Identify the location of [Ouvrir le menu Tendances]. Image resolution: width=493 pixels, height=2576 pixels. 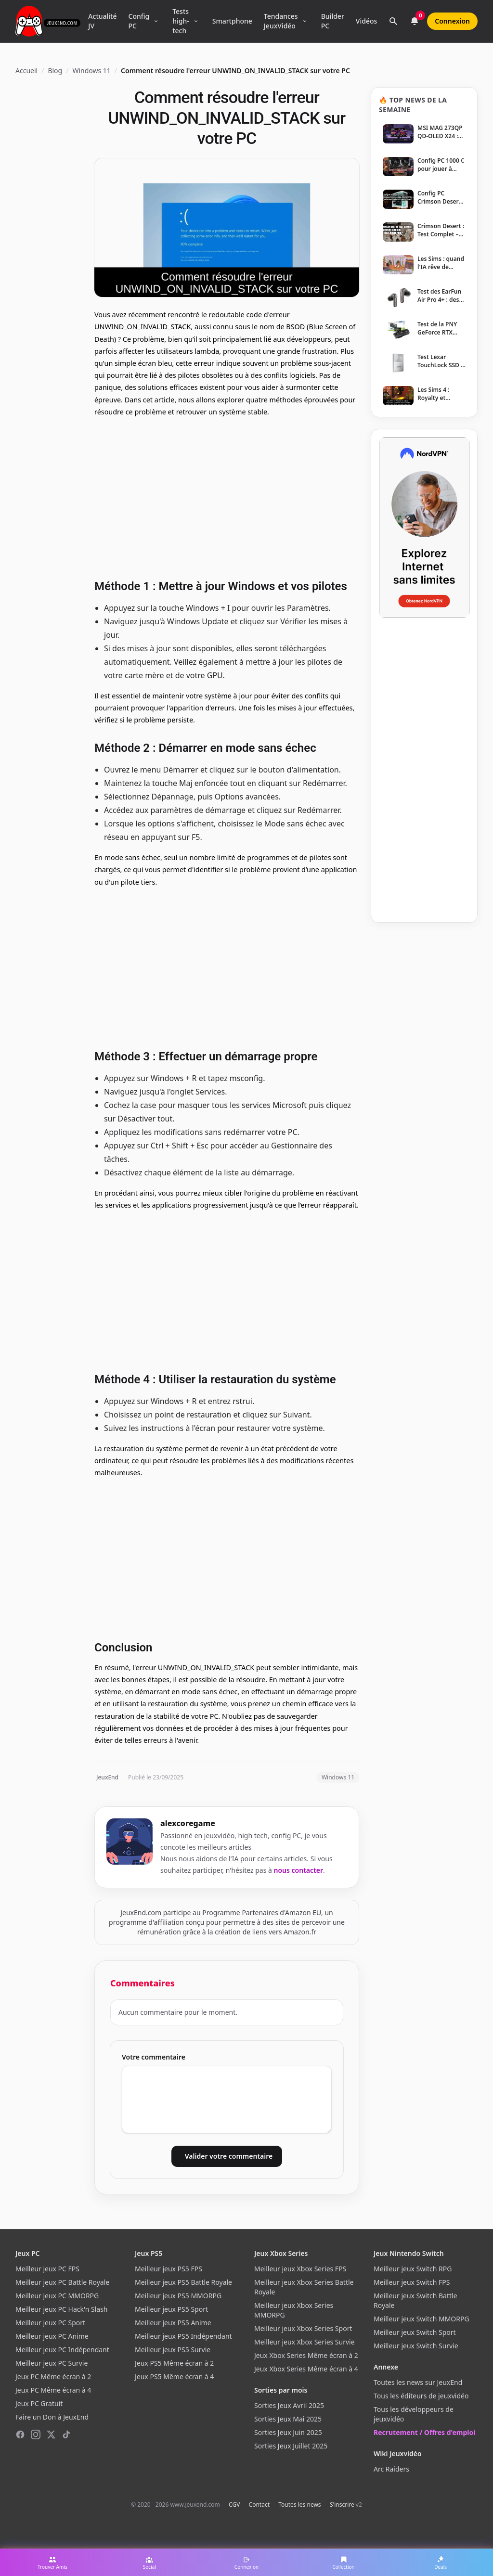
(305, 21).